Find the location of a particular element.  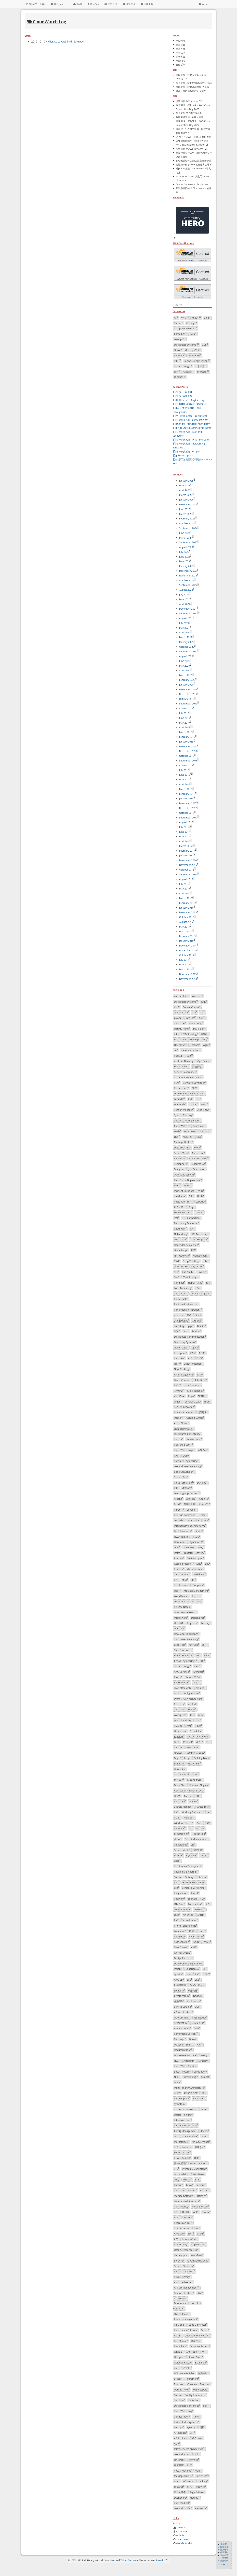

知識幻覺 is located at coordinates (188, 1136).